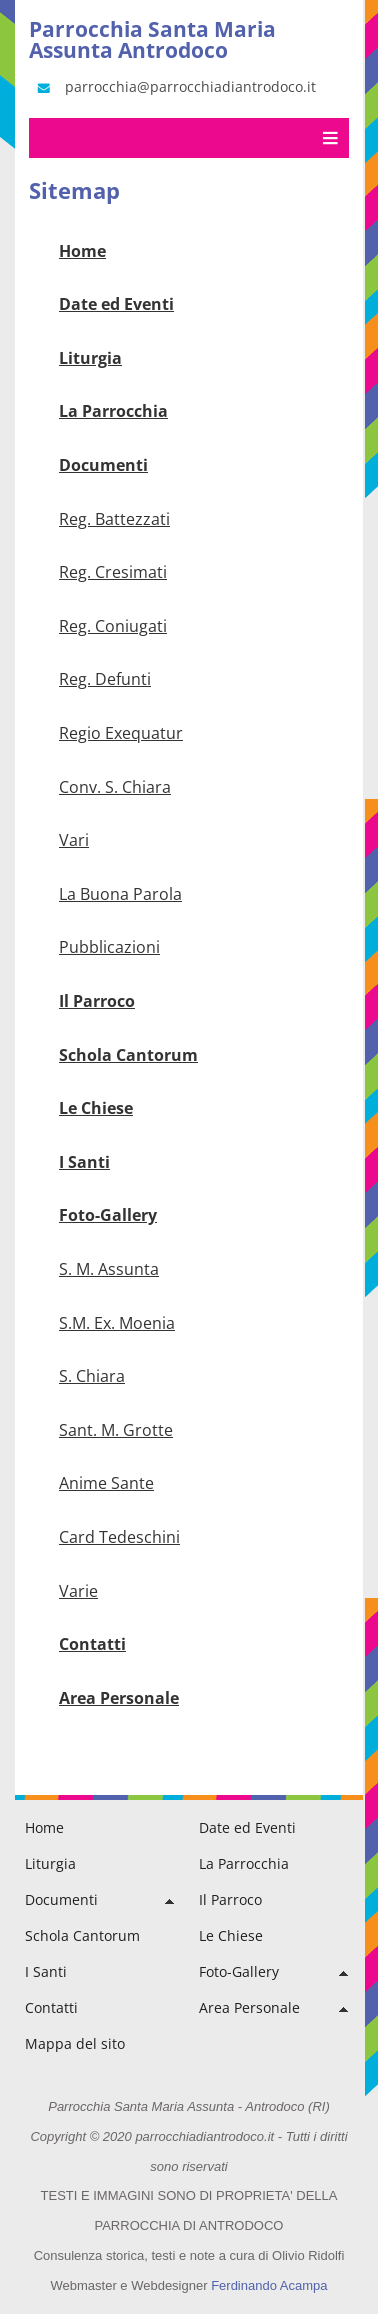 The image size is (378, 2314). I want to click on Reg. Coniugati, so click(113, 626).